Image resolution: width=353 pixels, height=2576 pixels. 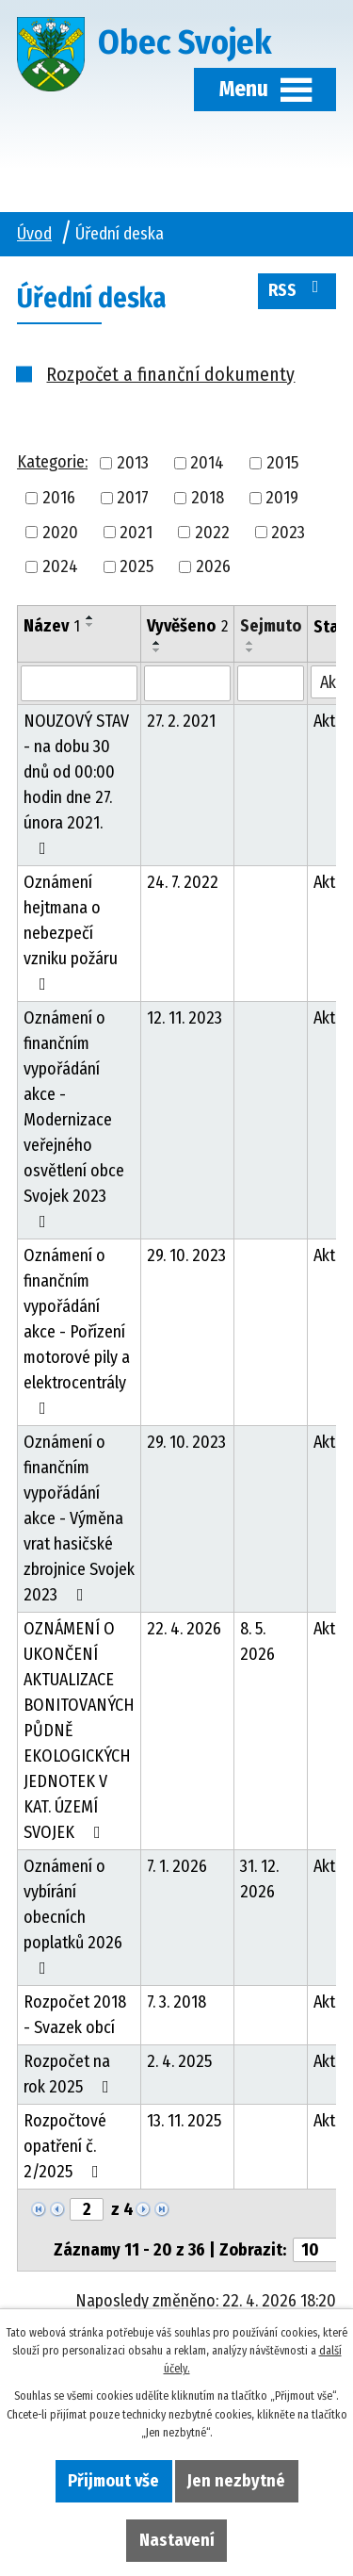 I want to click on 2013, so click(x=133, y=462).